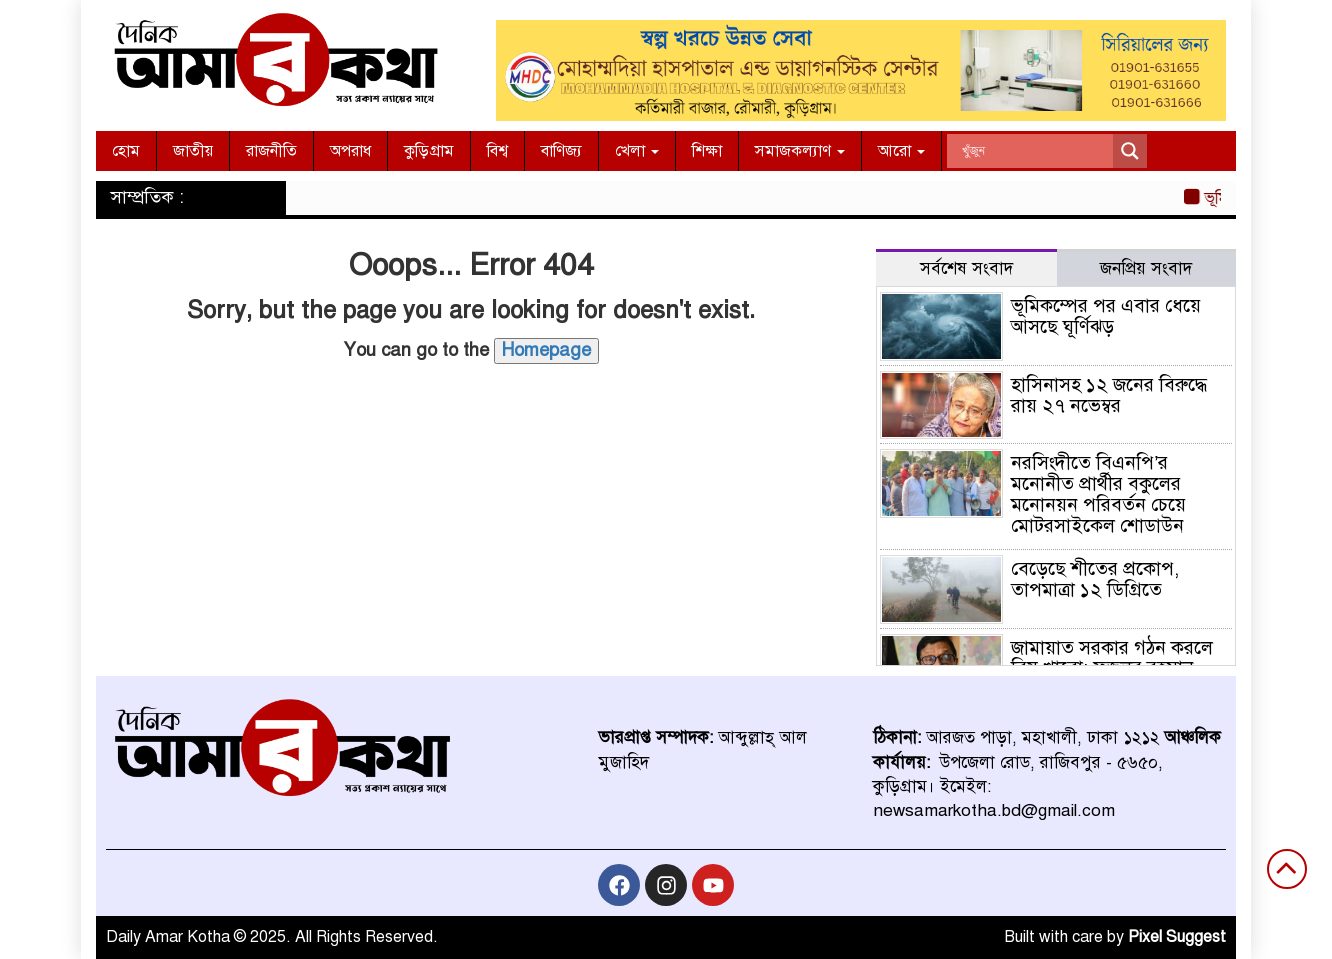  I want to click on শিক্ষা, so click(707, 151).